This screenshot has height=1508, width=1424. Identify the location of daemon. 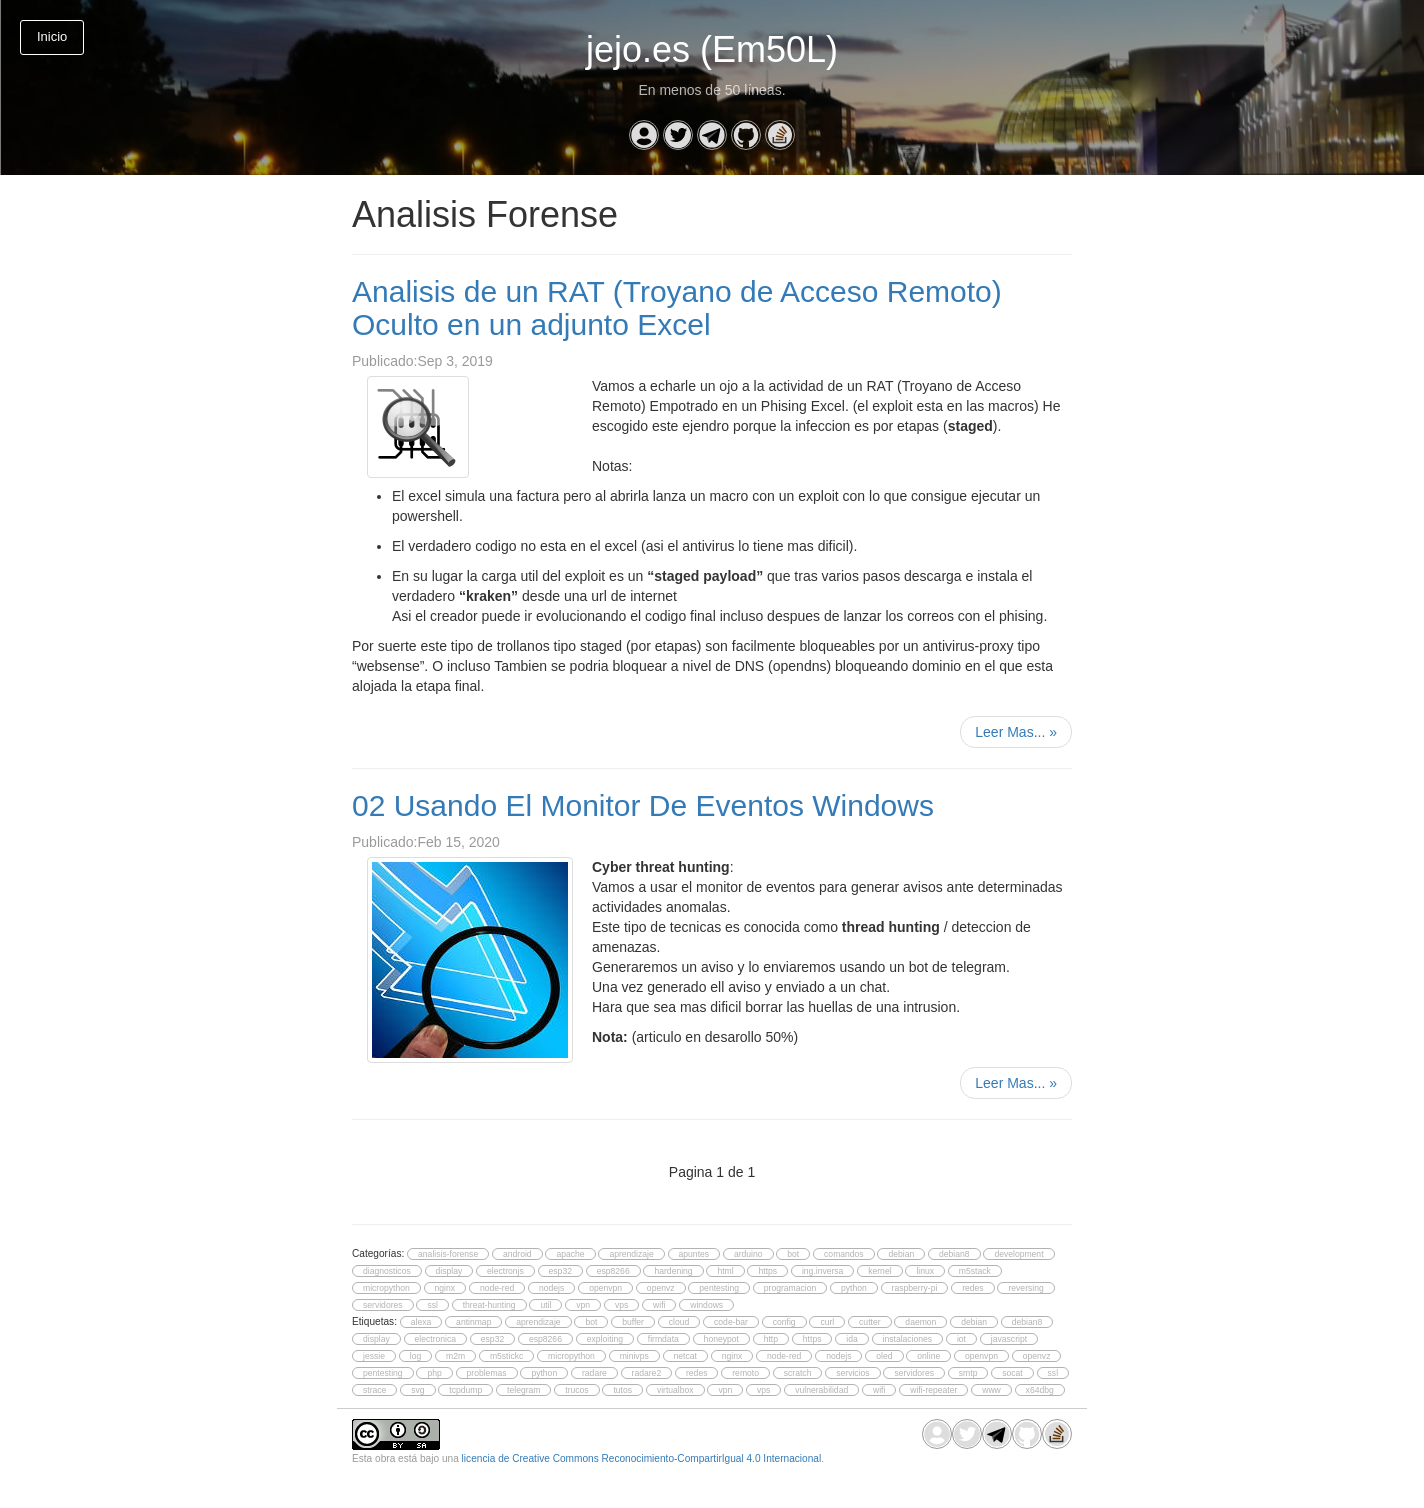
(920, 1322).